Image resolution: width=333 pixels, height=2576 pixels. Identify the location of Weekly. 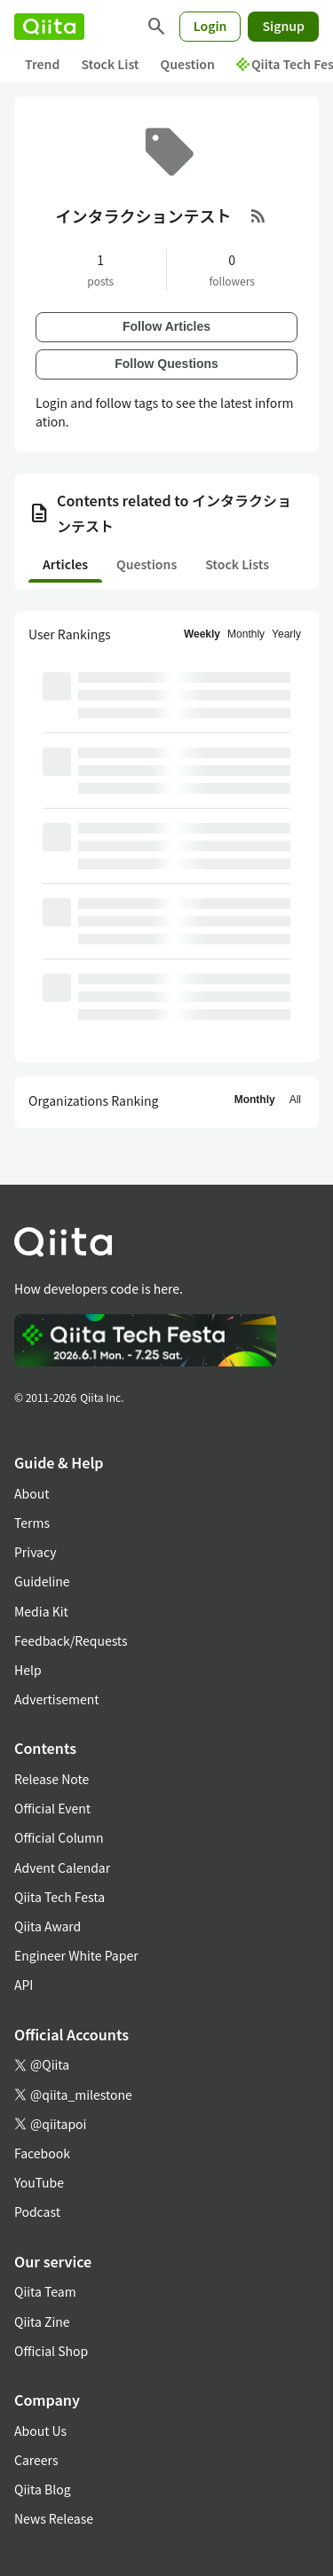
(202, 634).